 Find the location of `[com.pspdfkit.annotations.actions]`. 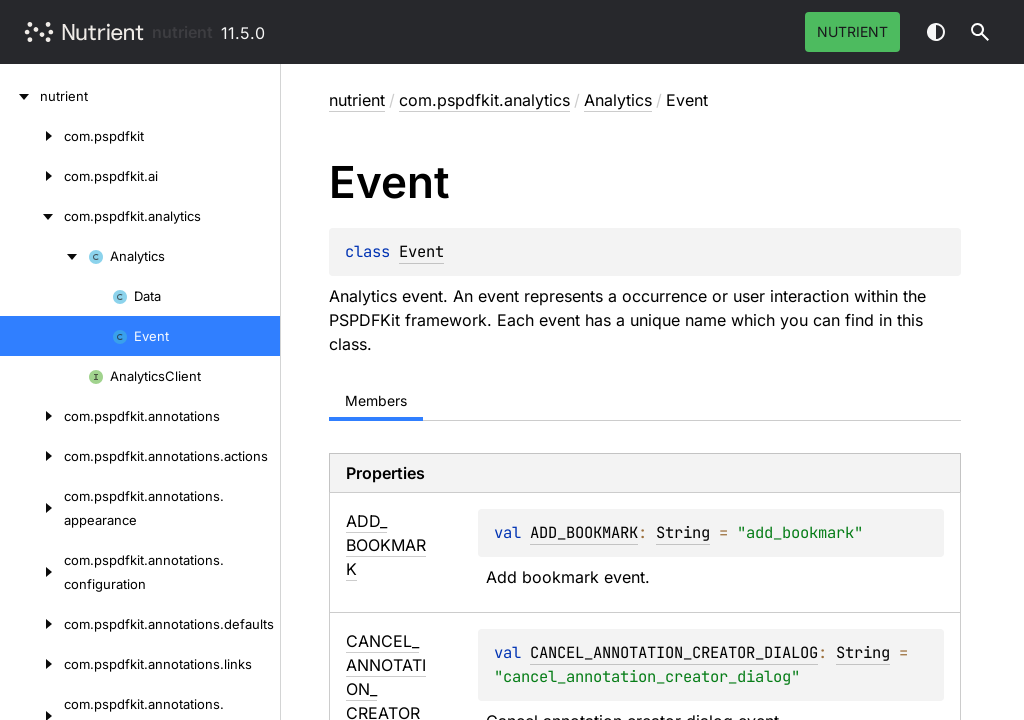

[com.pspdfkit.annotations.actions] is located at coordinates (32, 456).